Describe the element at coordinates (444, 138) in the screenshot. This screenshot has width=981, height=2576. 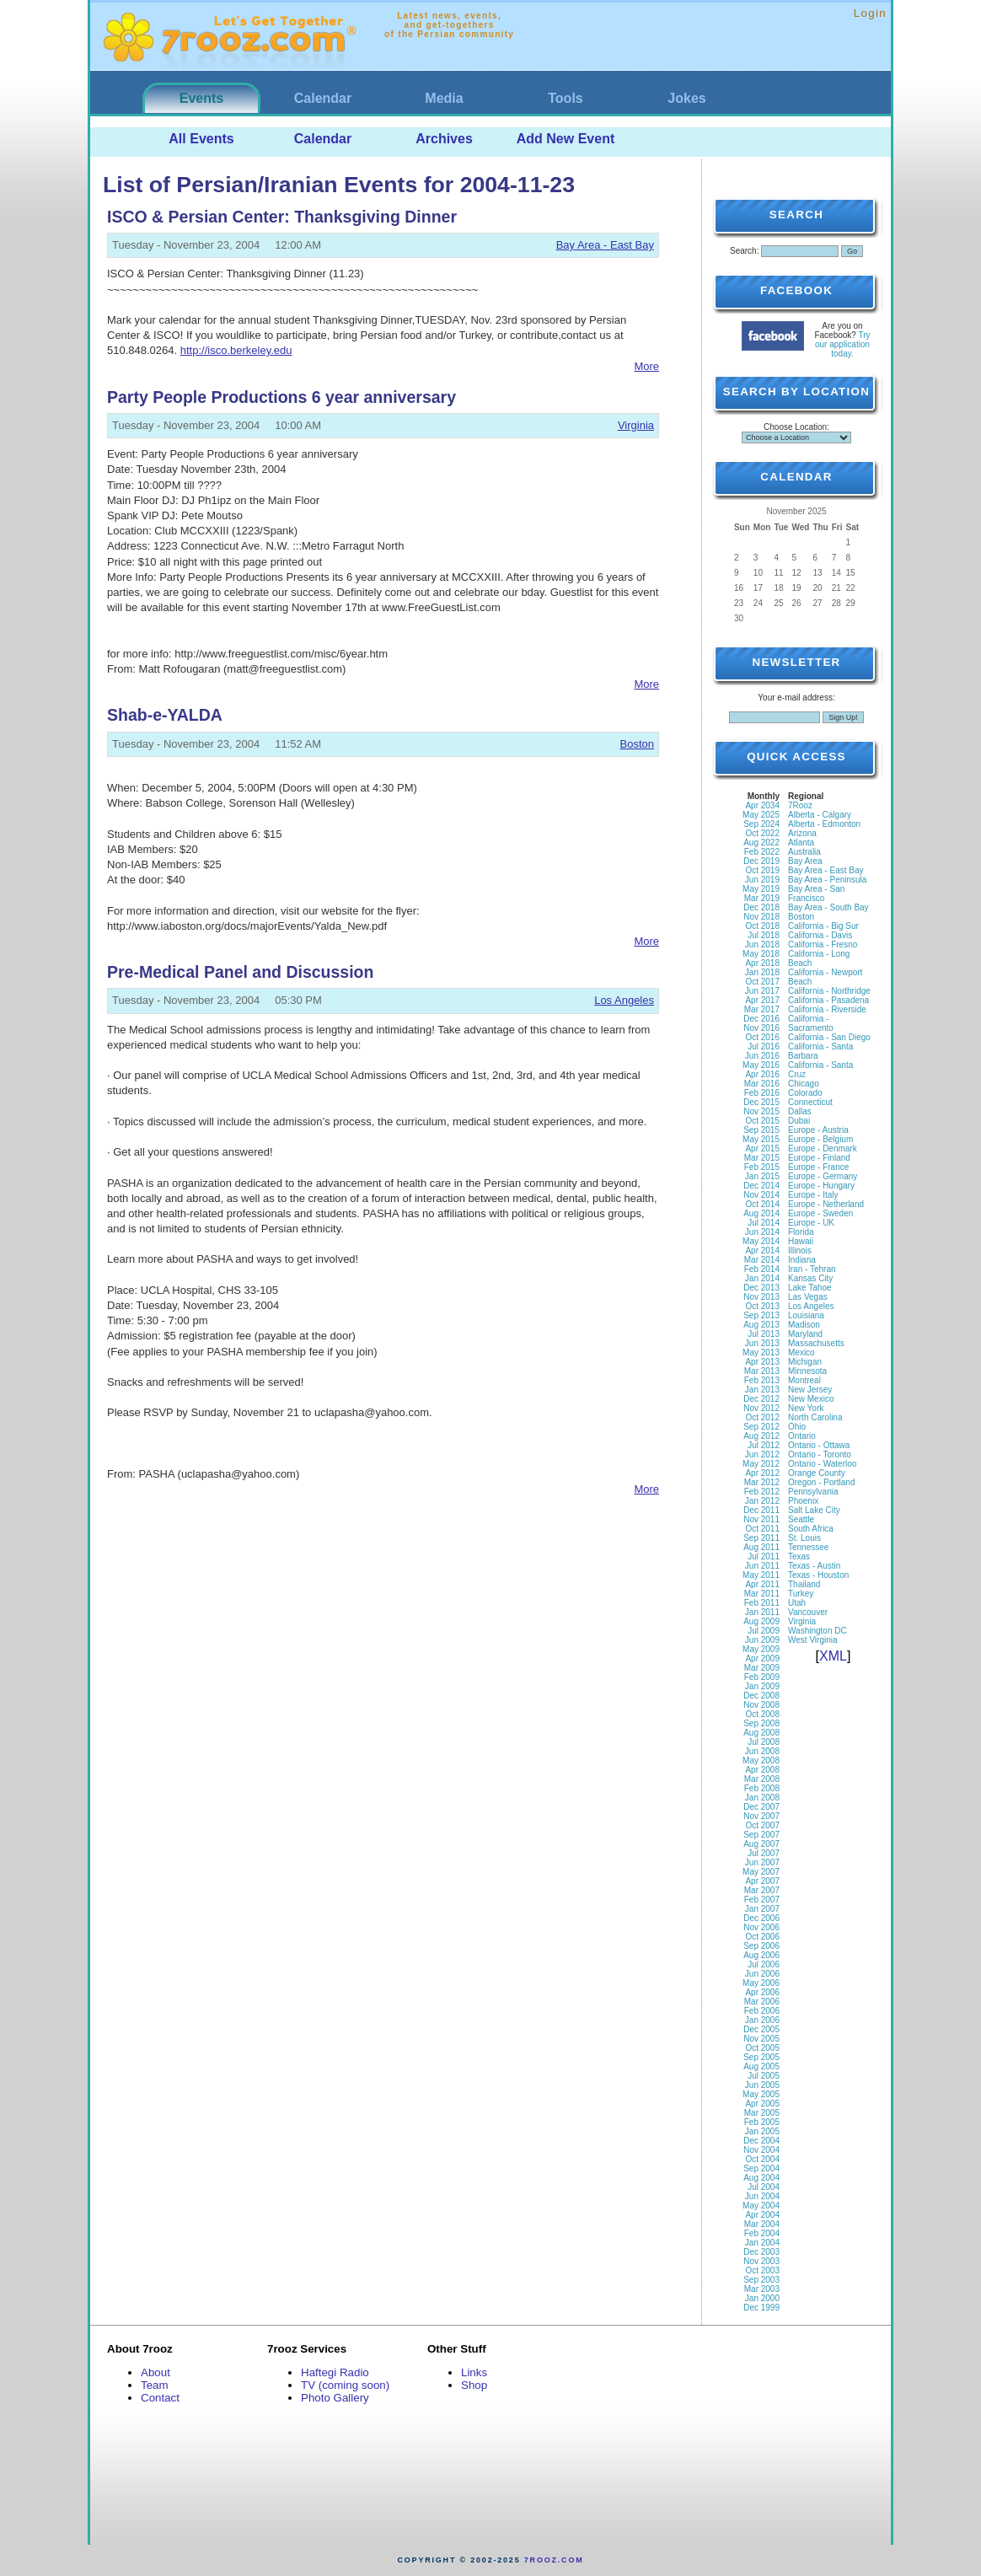
I see `Archives` at that location.